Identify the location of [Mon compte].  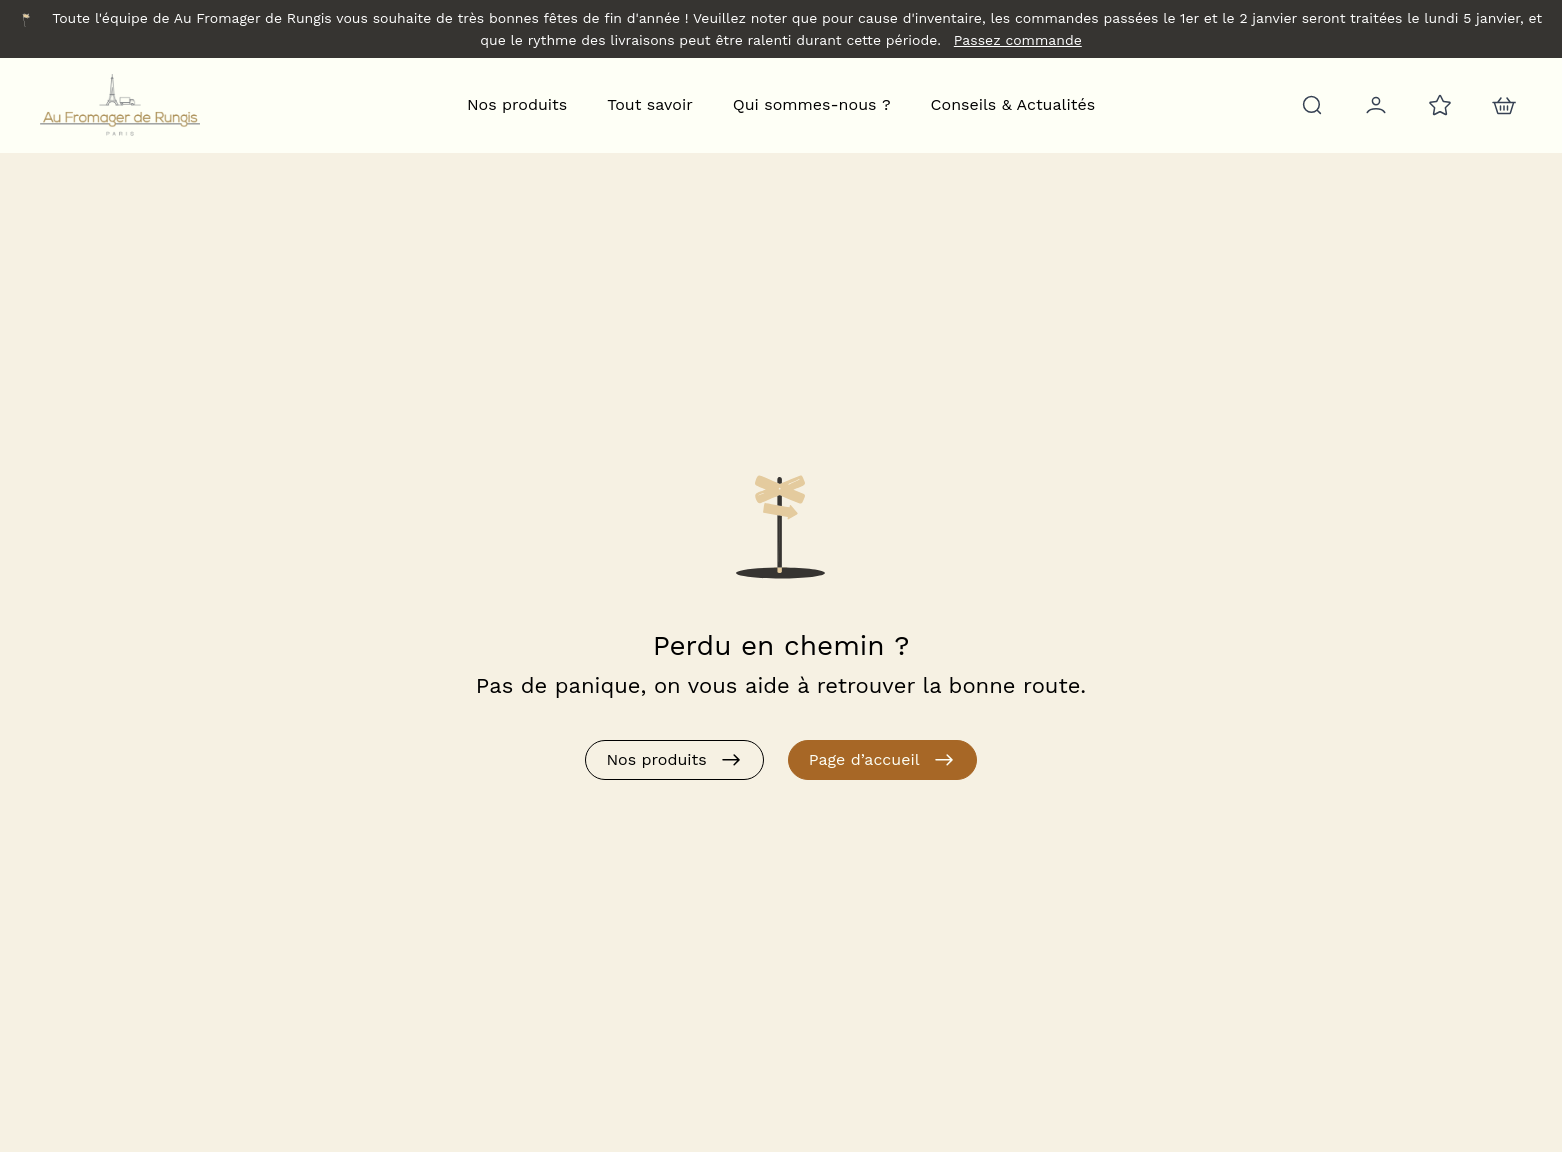
(1374, 105).